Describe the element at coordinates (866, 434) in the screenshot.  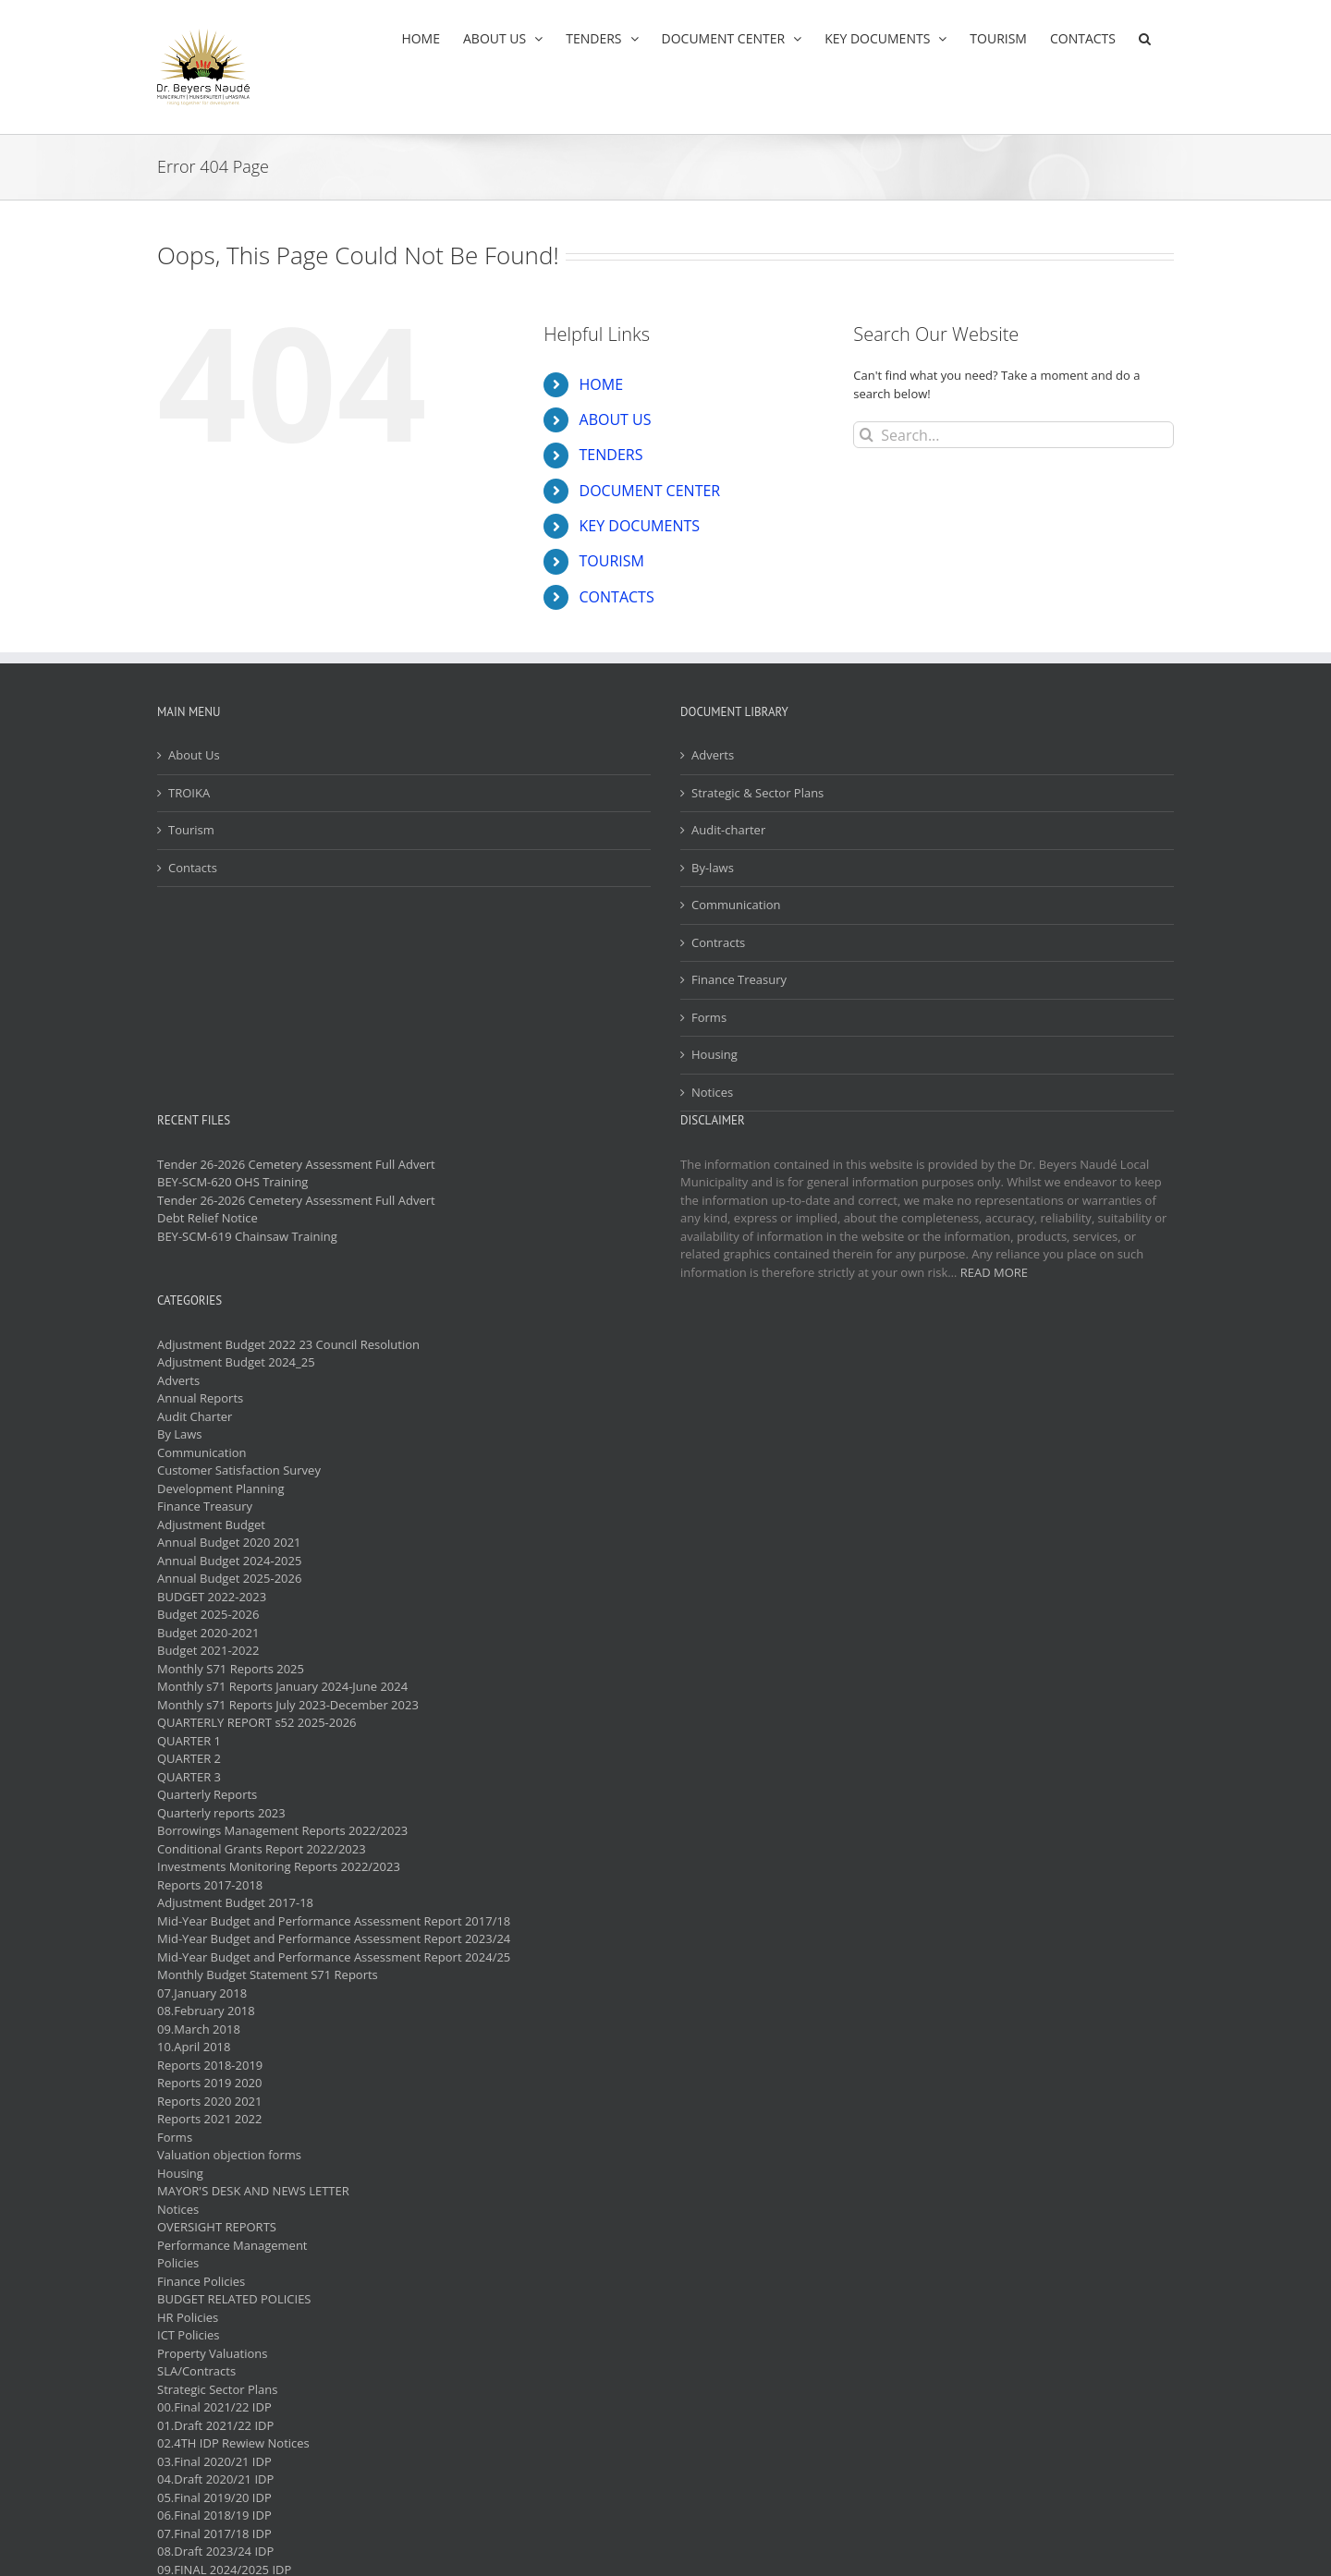
I see `[Search]` at that location.